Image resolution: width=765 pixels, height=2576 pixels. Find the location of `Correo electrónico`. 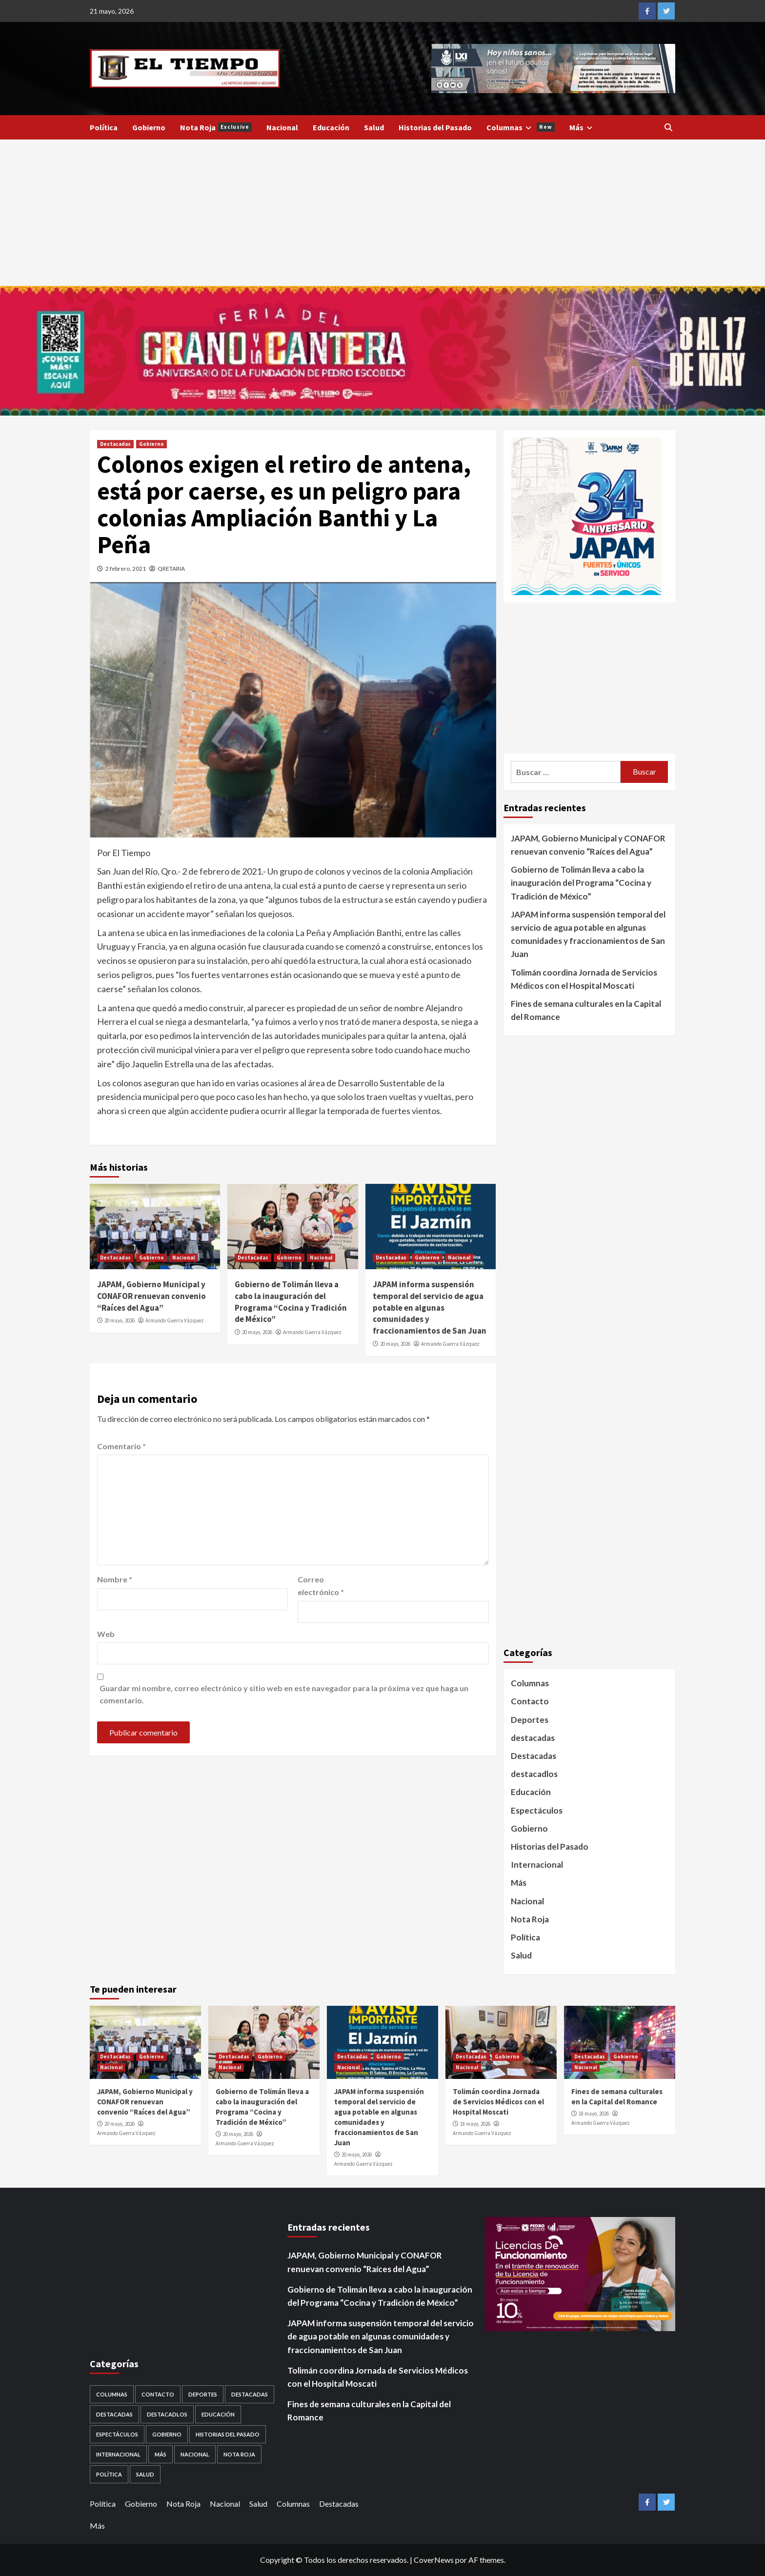

Correo electrónico is located at coordinates (321, 1586).